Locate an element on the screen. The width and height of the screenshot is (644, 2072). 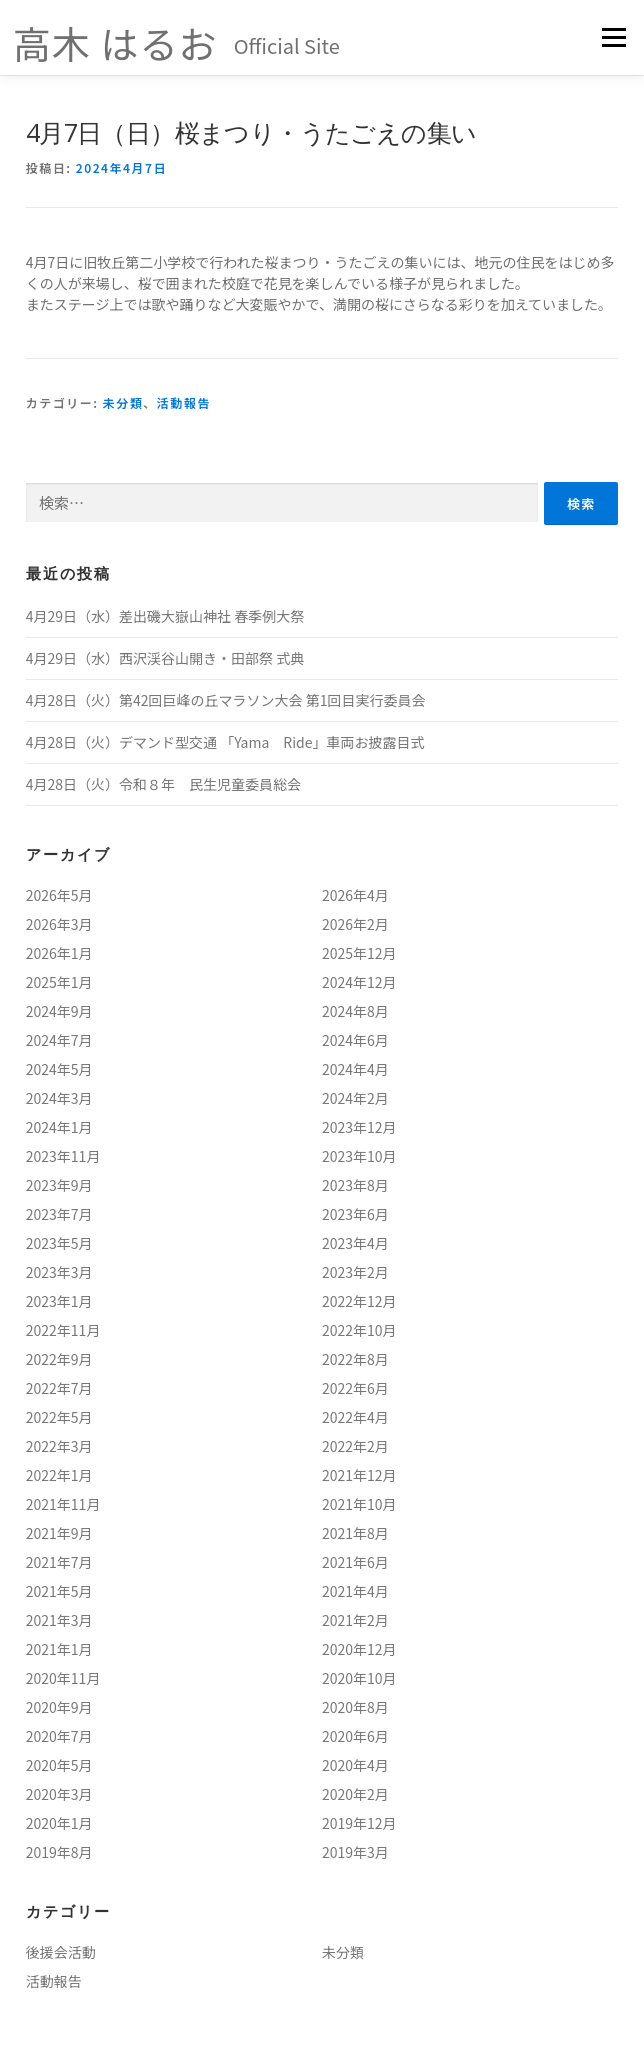
2020年11月 is located at coordinates (63, 1678).